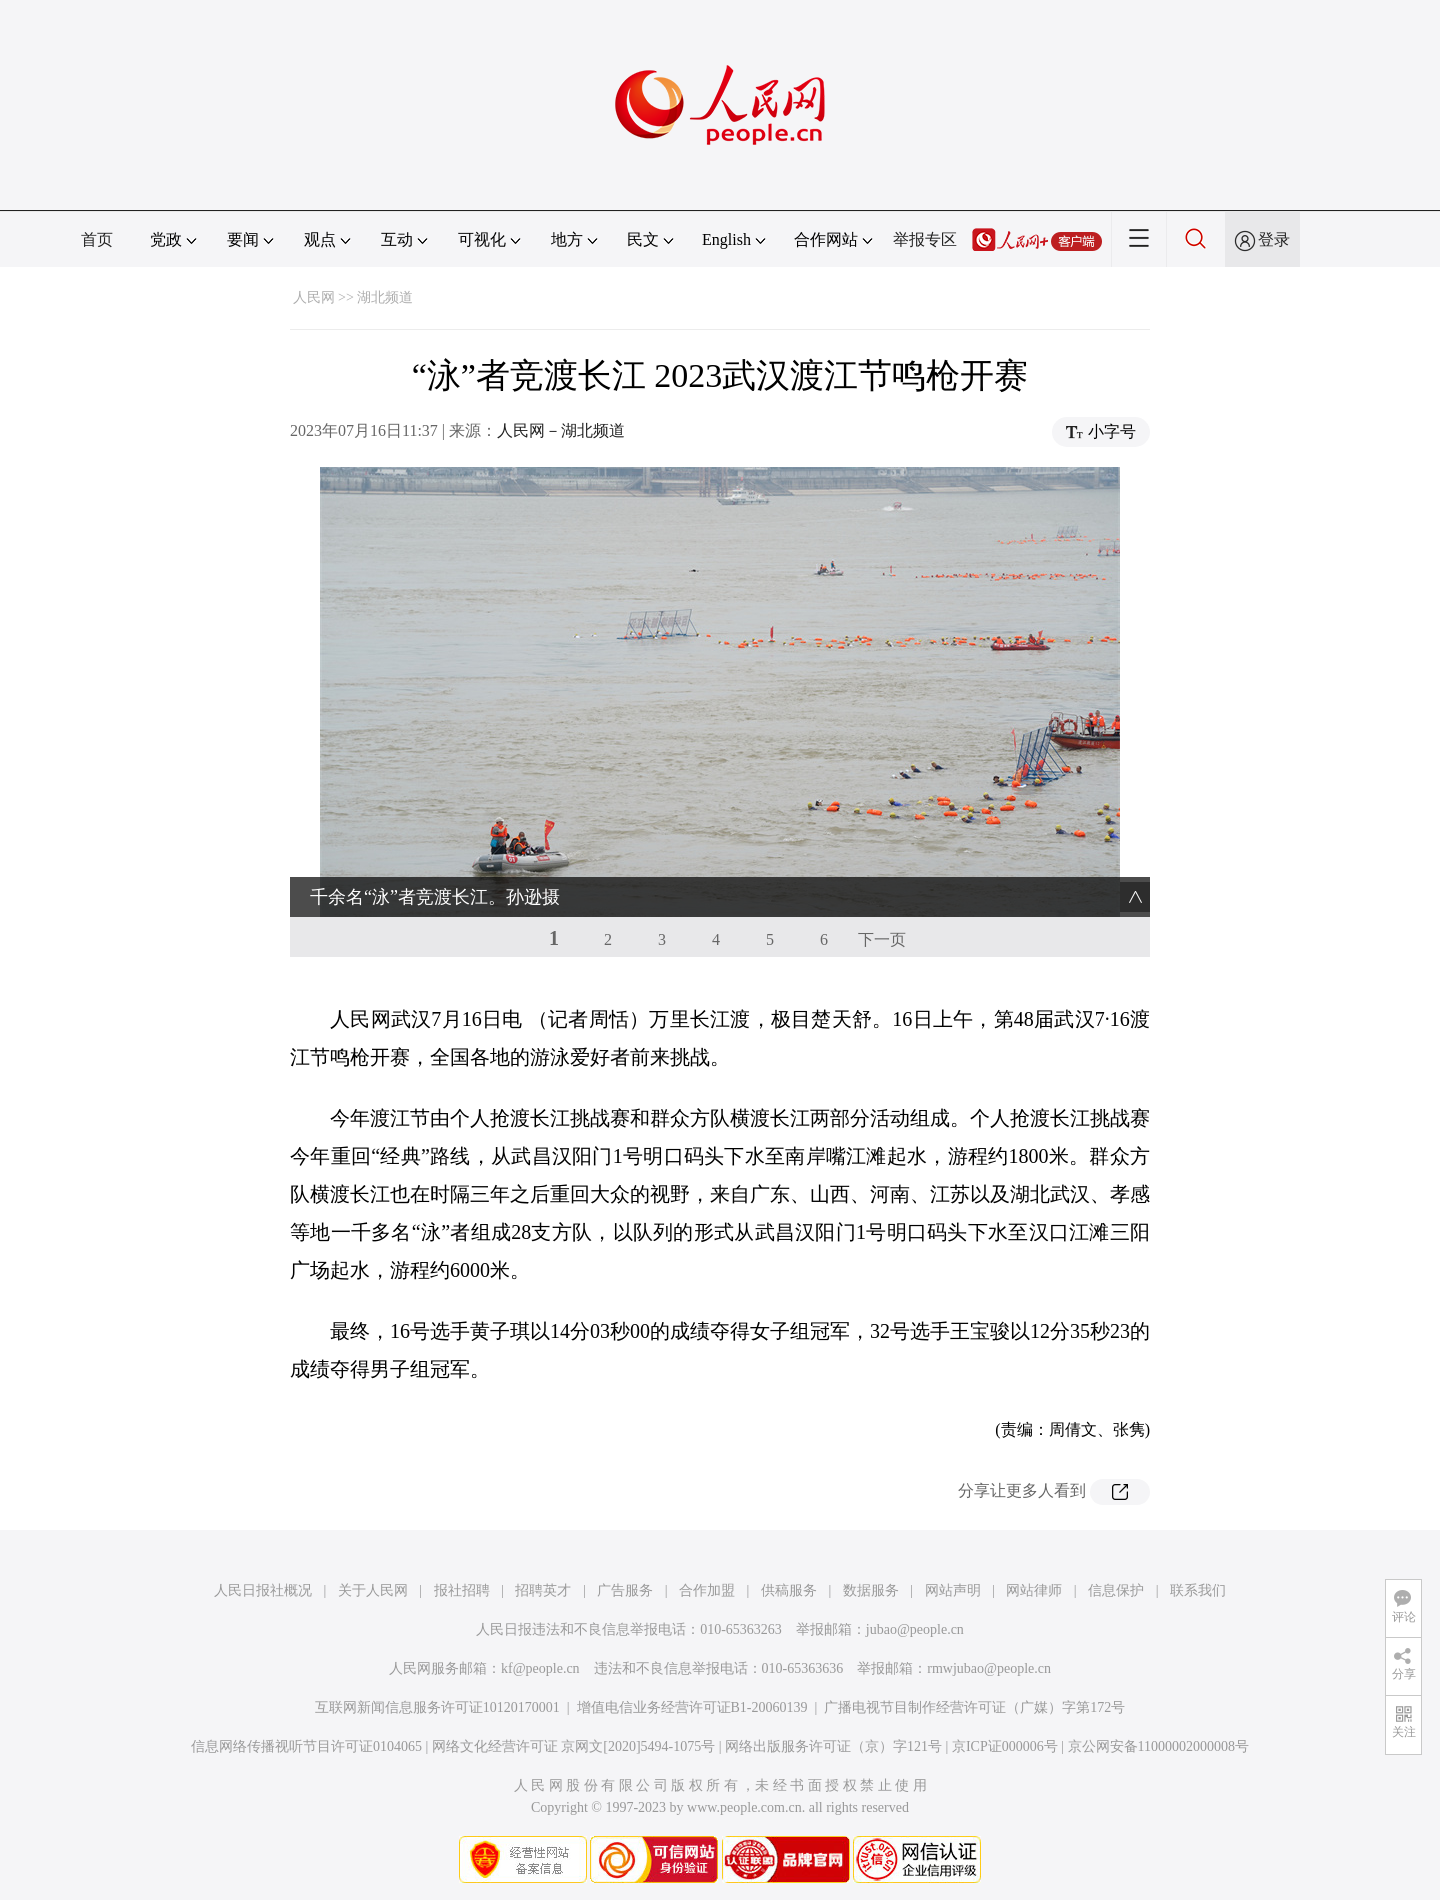 The height and width of the screenshot is (1900, 1440). I want to click on 关于人民网, so click(373, 1590).